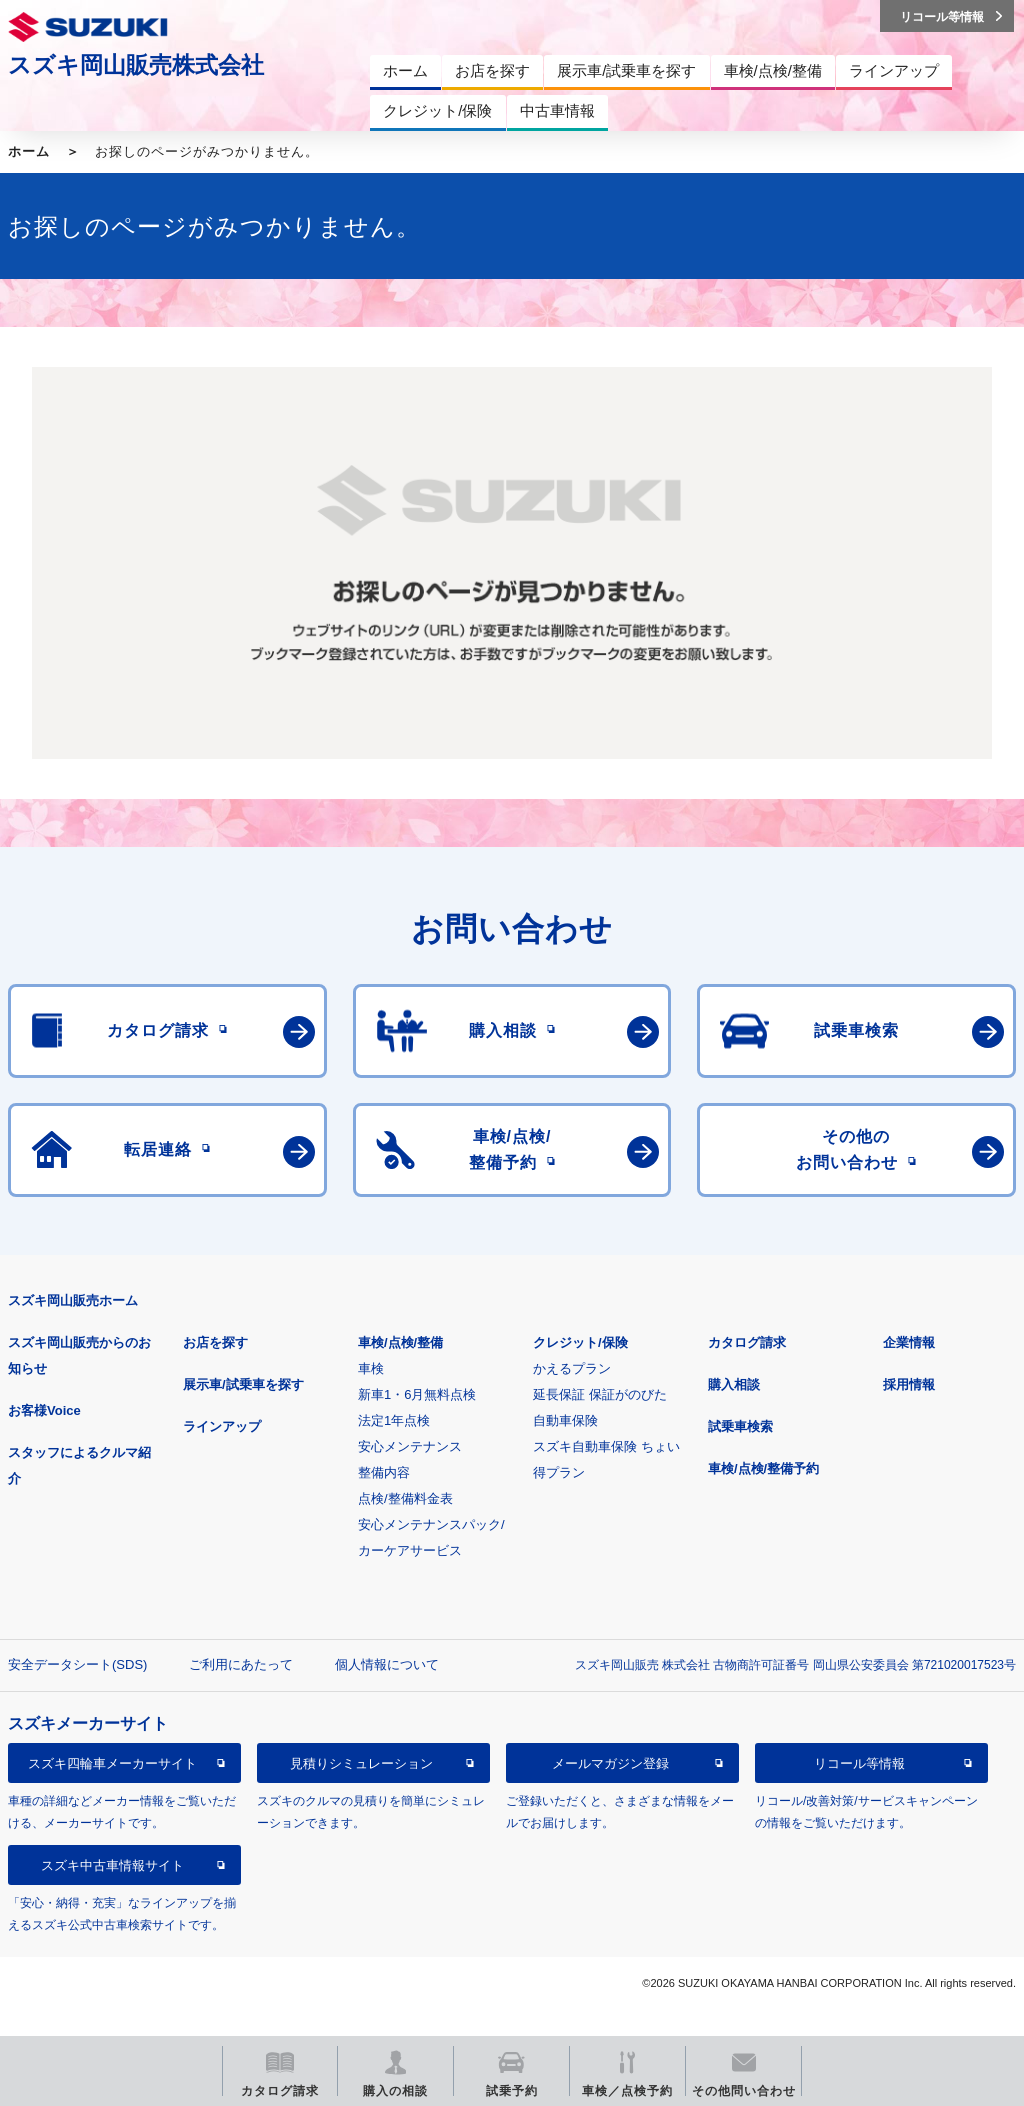 Image resolution: width=1024 pixels, height=2106 pixels. I want to click on 車検/点検/整備, so click(400, 1342).